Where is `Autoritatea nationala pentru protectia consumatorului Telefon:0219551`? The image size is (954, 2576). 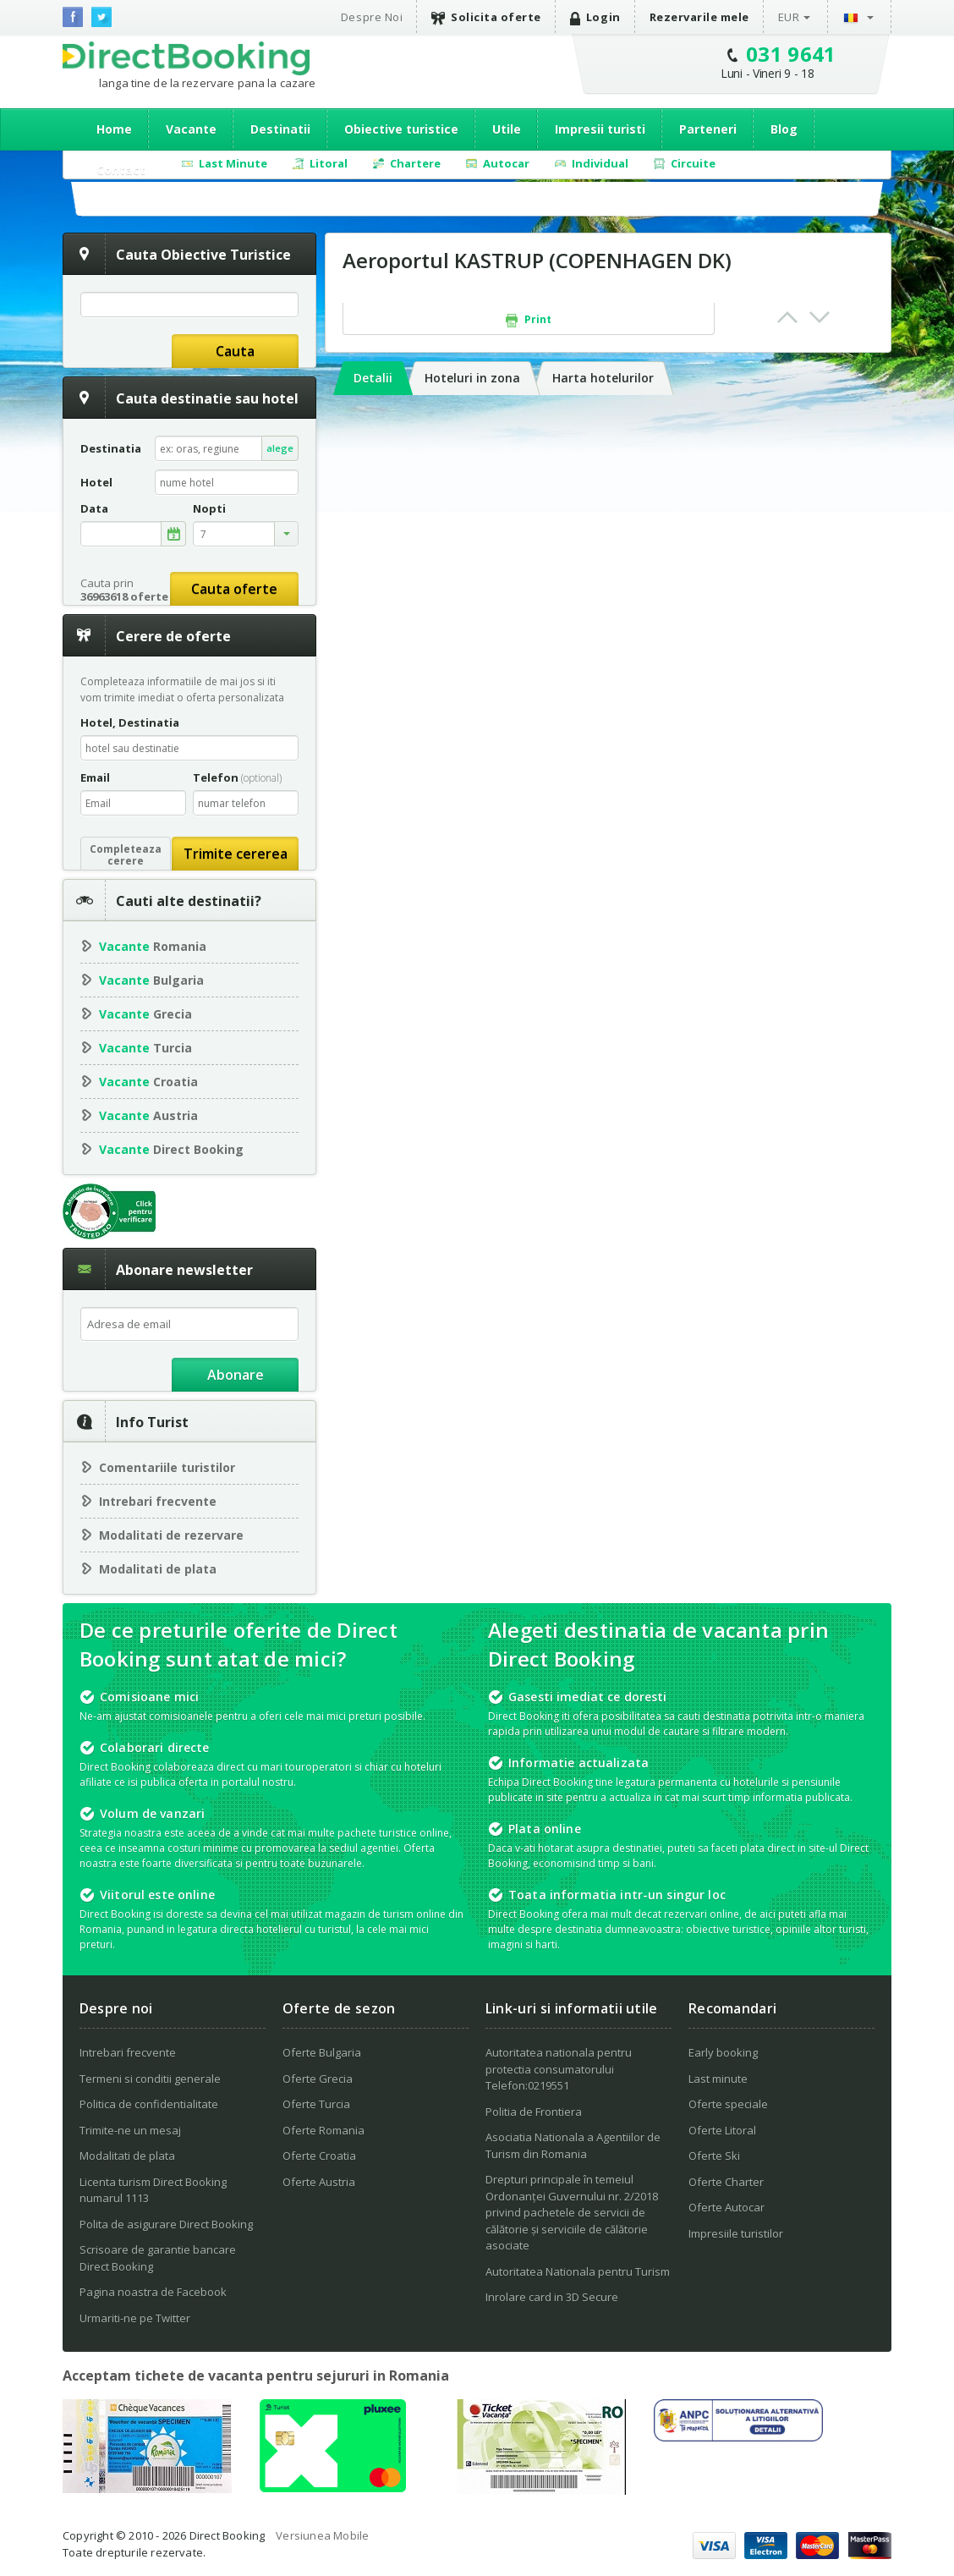 Autoritatea nationala pentru protectia consumatorului Telefon:0219551 is located at coordinates (558, 2069).